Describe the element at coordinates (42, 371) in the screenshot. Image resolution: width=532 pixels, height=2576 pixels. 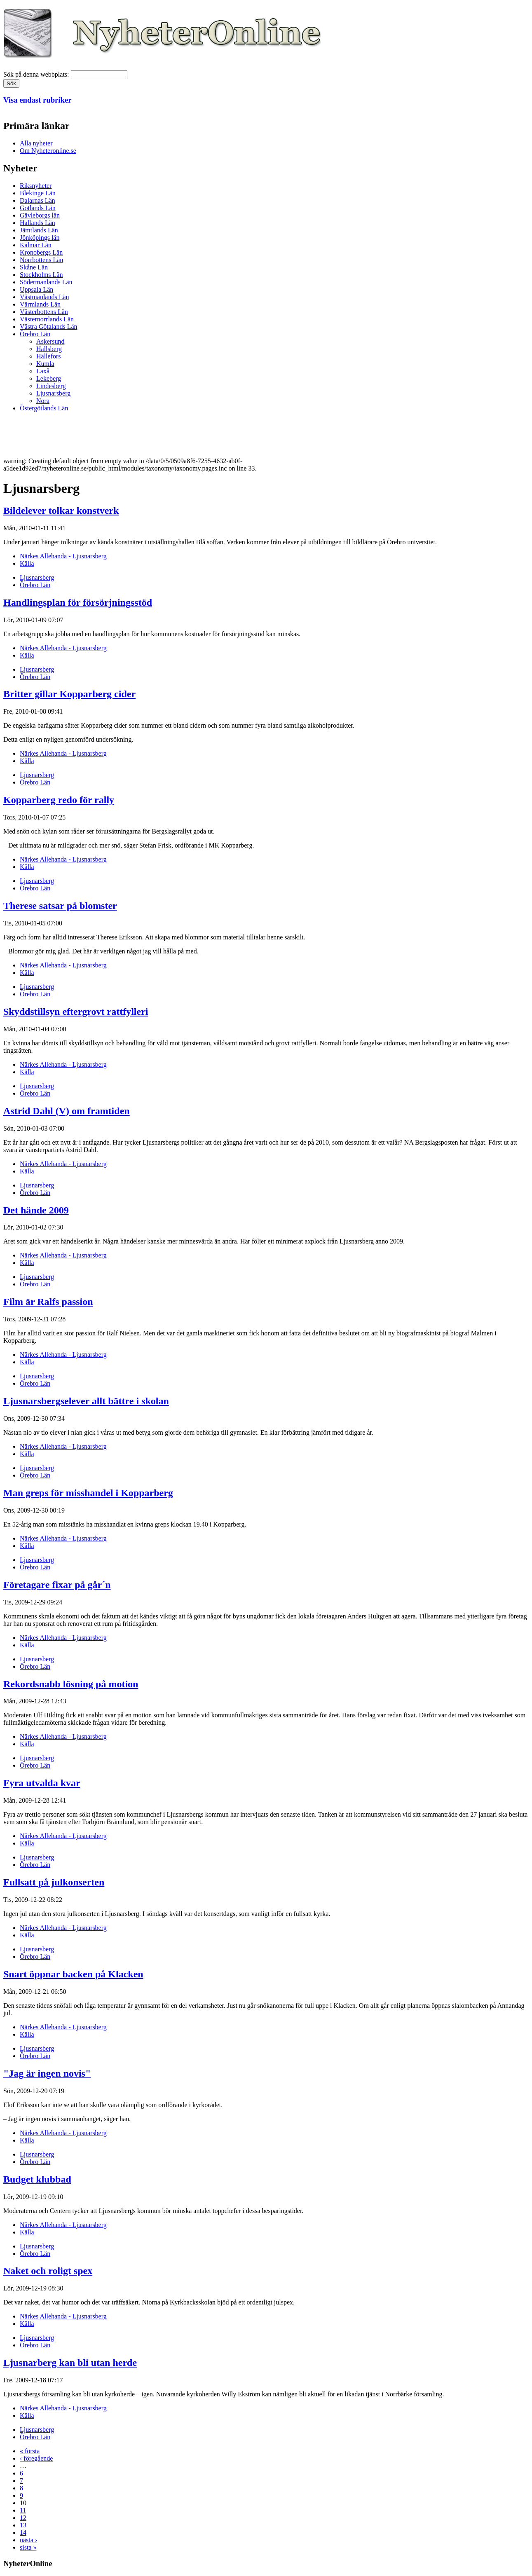
I see `Laxå` at that location.